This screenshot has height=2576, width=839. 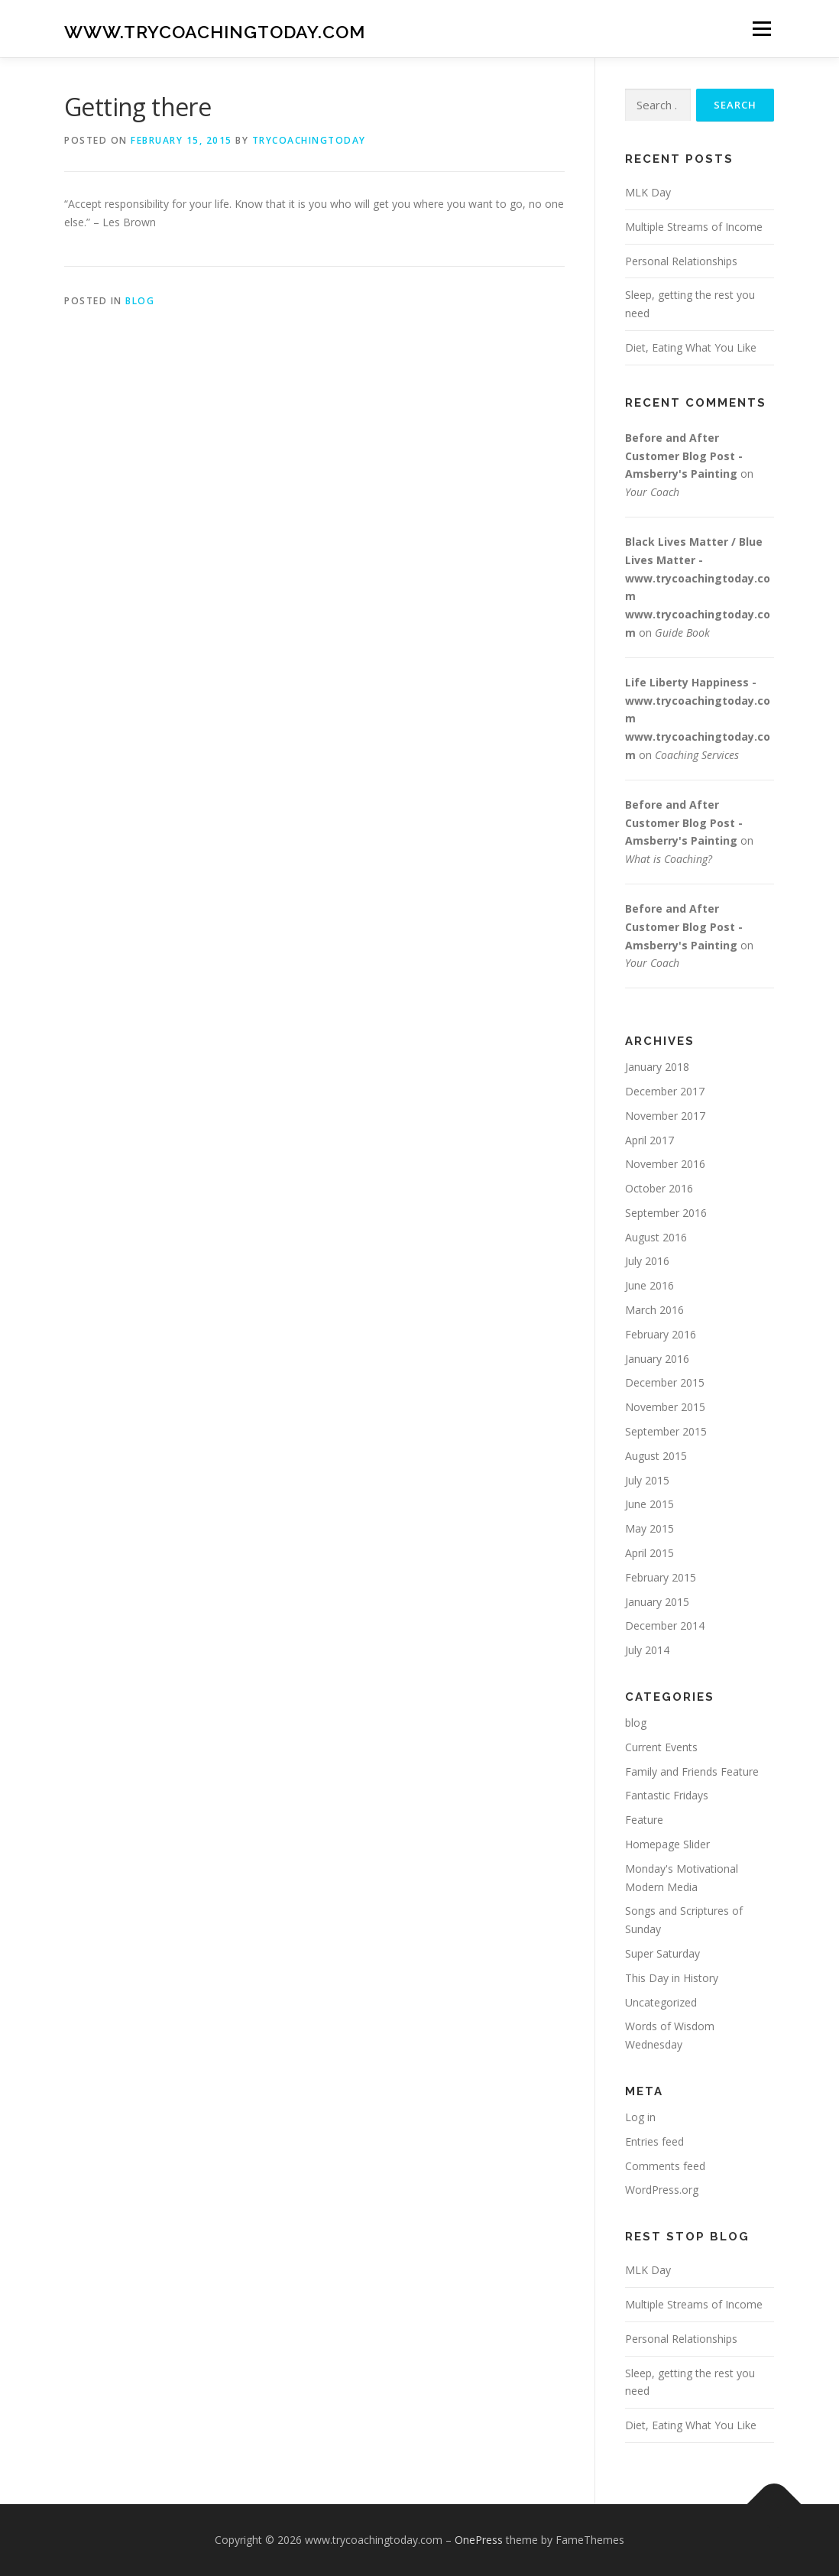 What do you see at coordinates (665, 1091) in the screenshot?
I see `December 2017` at bounding box center [665, 1091].